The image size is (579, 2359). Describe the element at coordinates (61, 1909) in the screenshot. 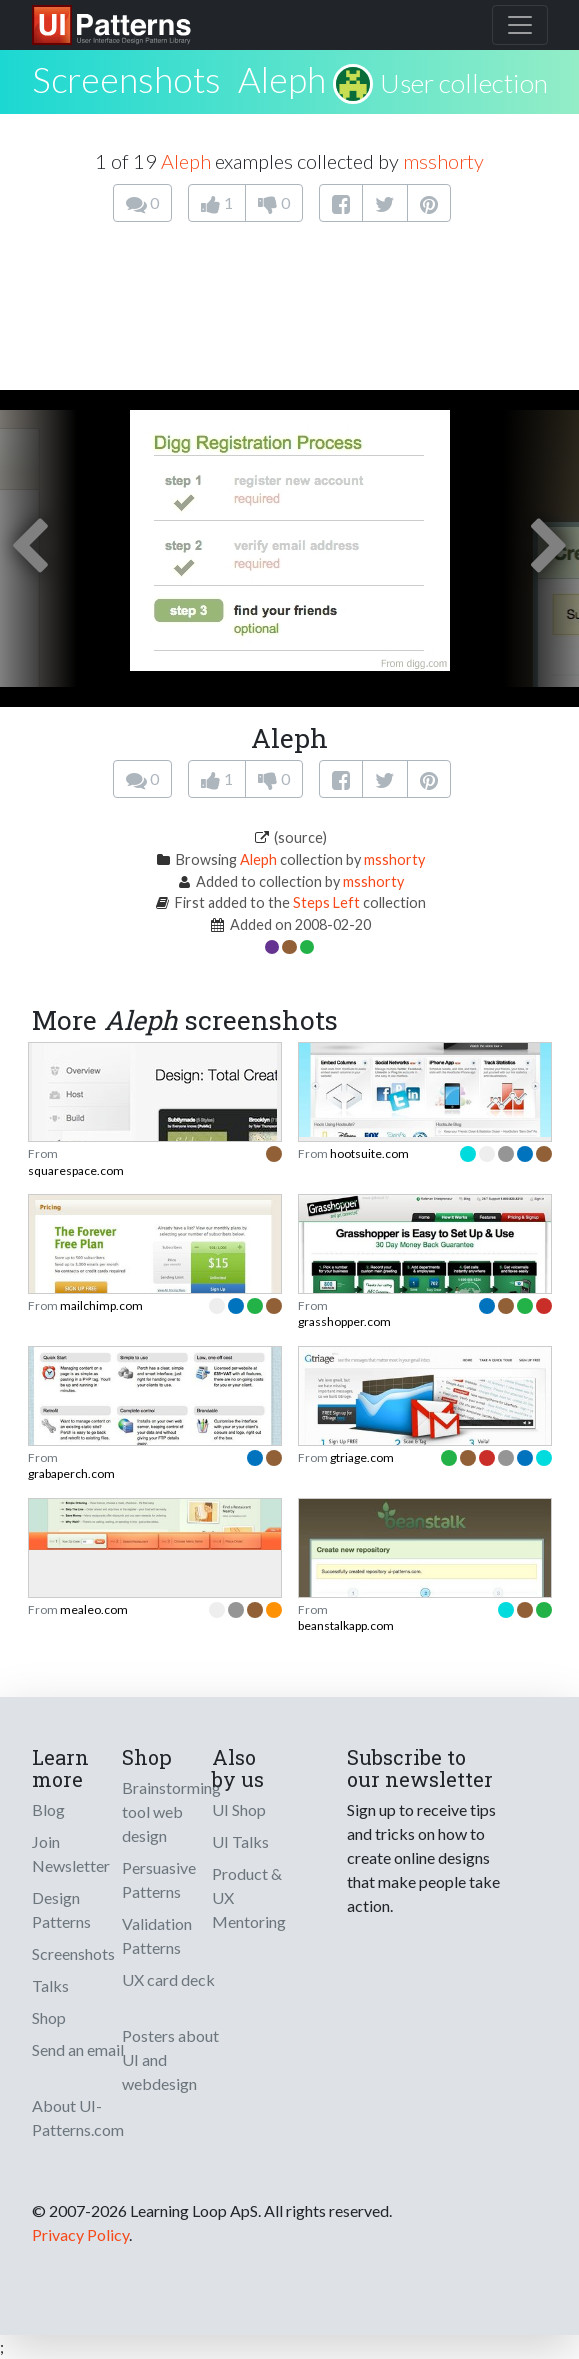

I see `Design Patterns` at that location.